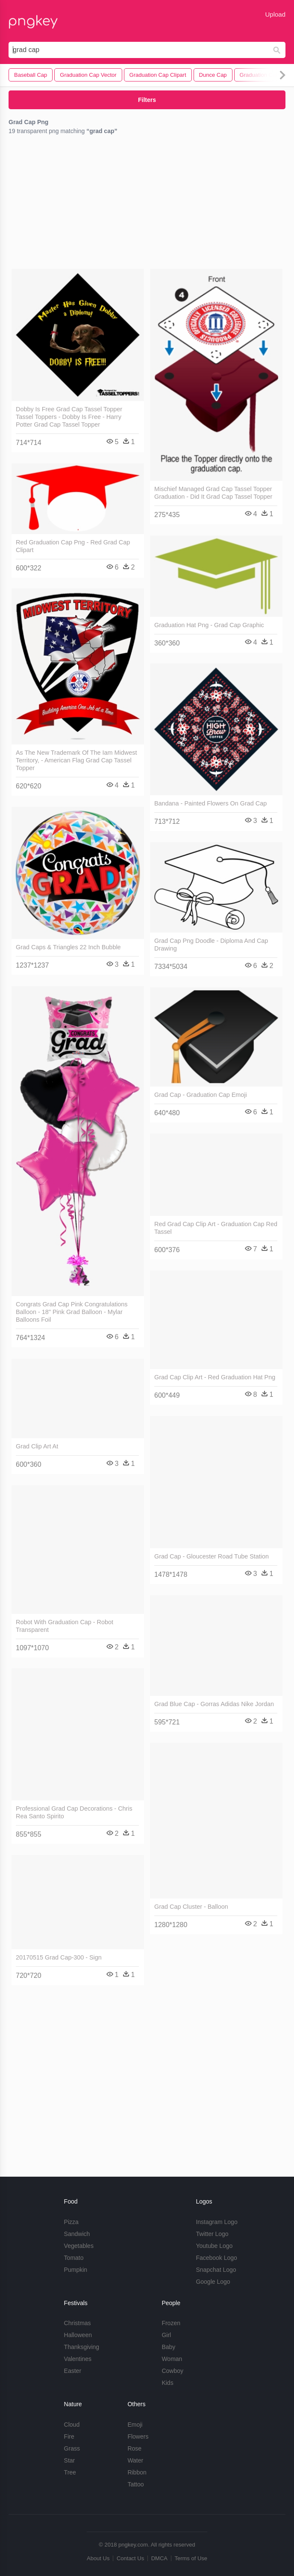 This screenshot has height=2576, width=294. What do you see at coordinates (147, 204) in the screenshot?
I see `[Advertisement]` at bounding box center [147, 204].